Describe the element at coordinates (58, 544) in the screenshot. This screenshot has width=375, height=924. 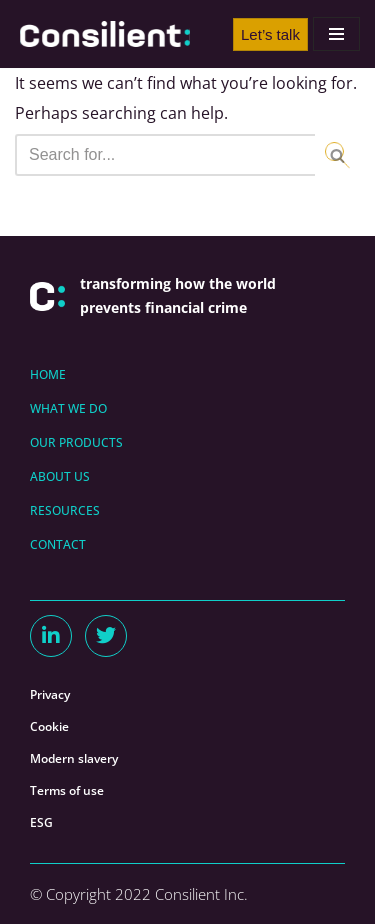
I see `CONTACT` at that location.